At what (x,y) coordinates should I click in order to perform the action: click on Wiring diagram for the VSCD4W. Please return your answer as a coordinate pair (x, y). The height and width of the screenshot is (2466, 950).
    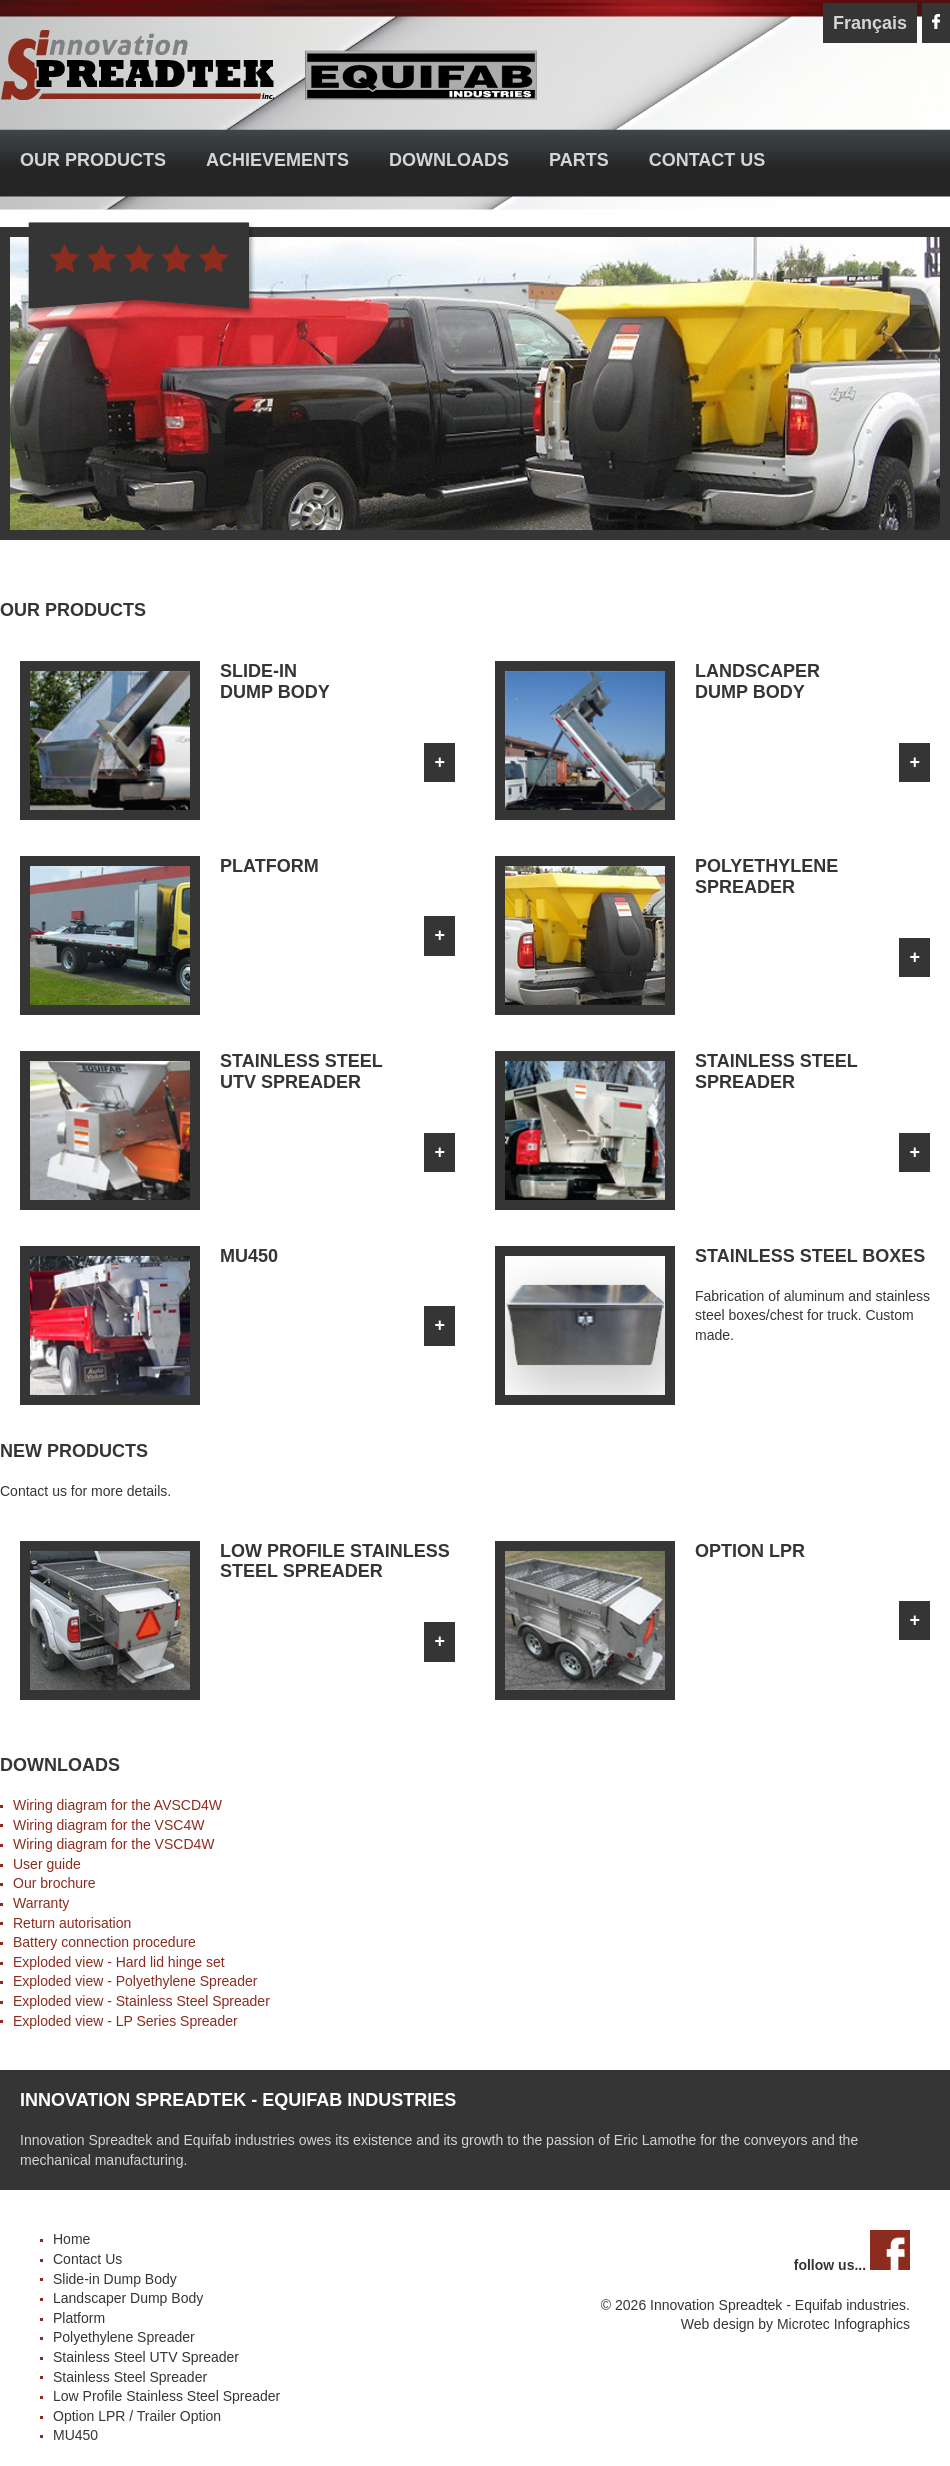
    Looking at the image, I should click on (114, 1844).